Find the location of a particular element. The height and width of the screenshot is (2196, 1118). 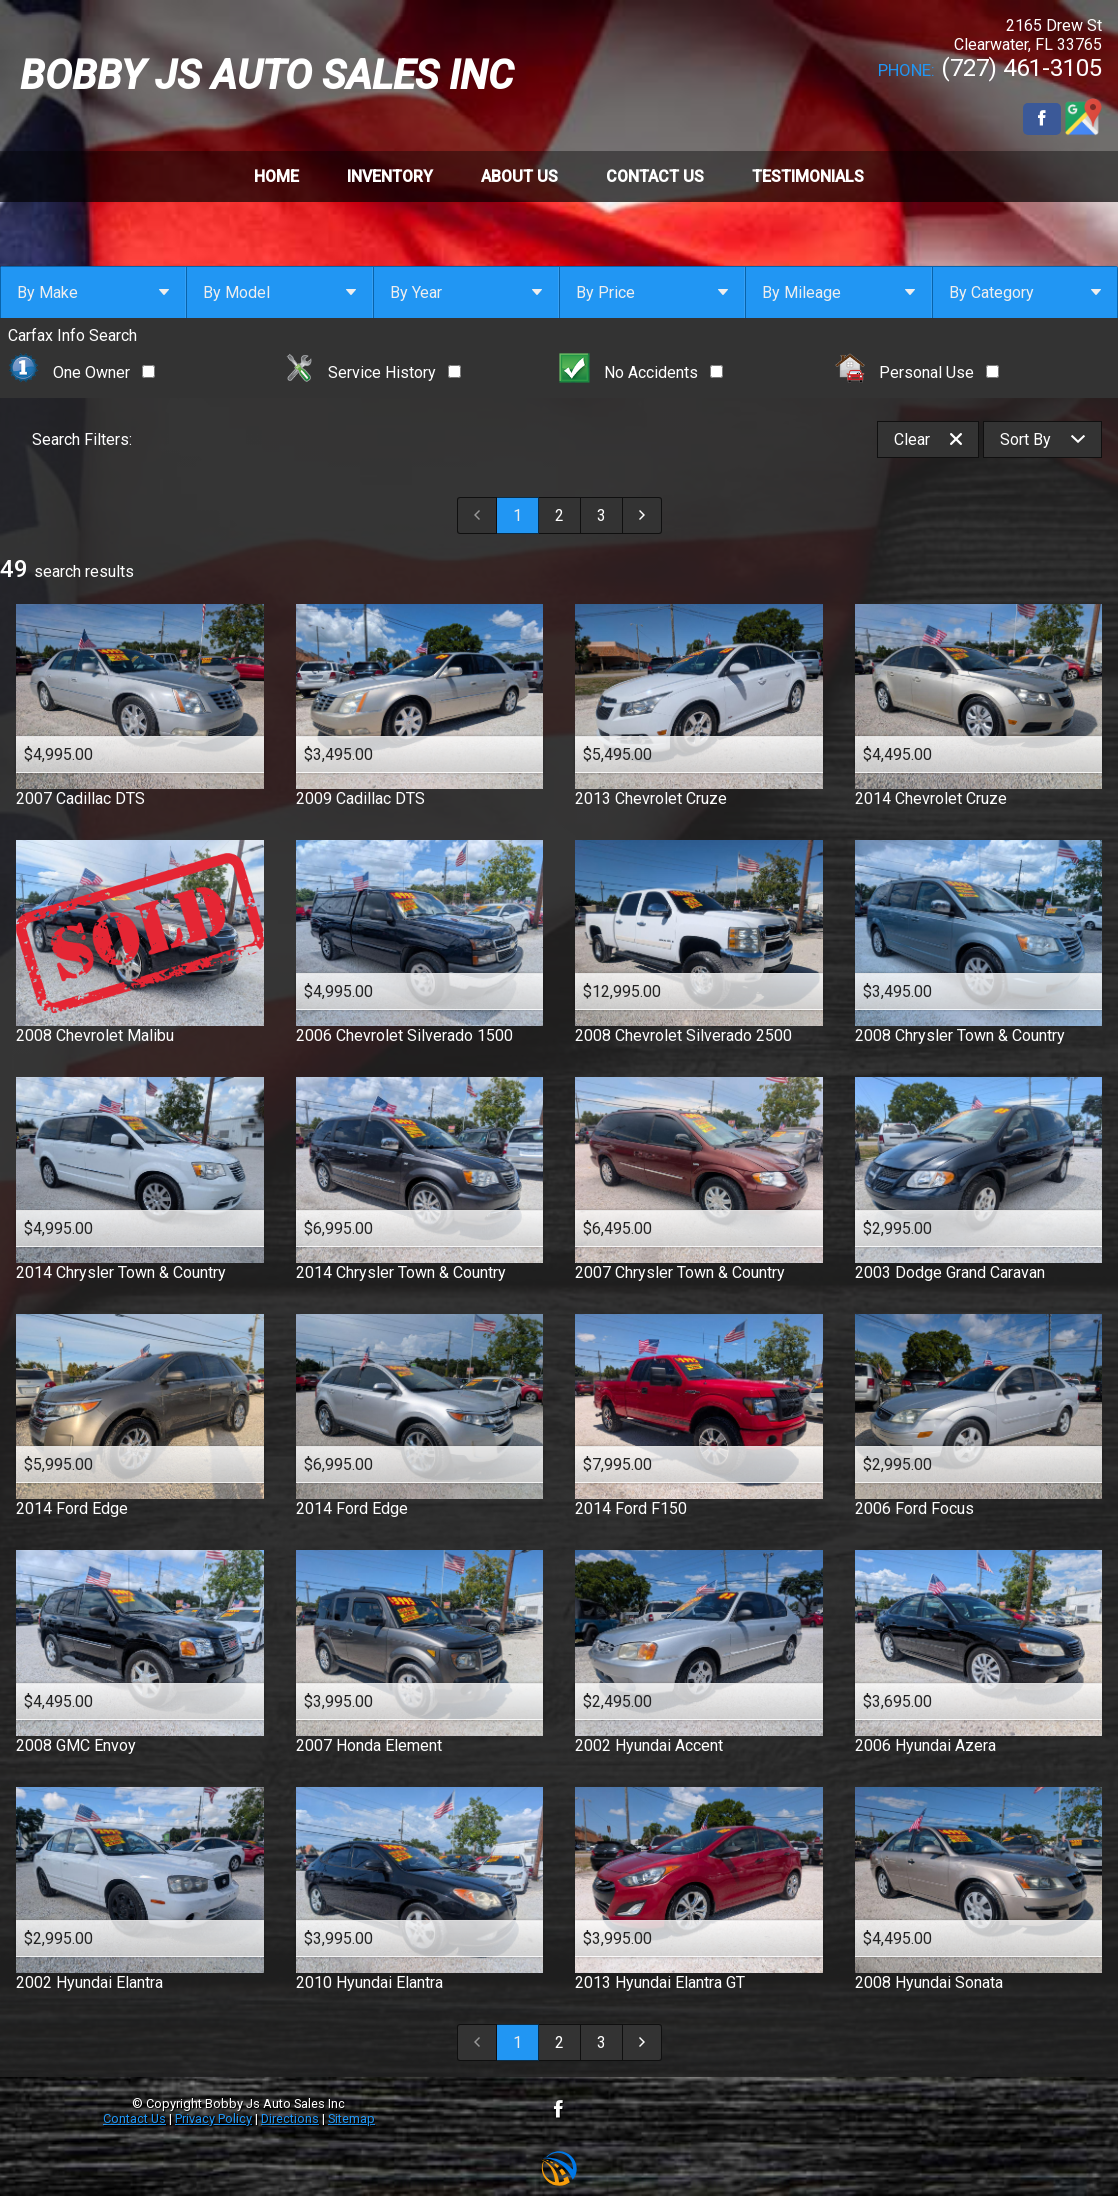

Personal Use is located at coordinates (917, 372).